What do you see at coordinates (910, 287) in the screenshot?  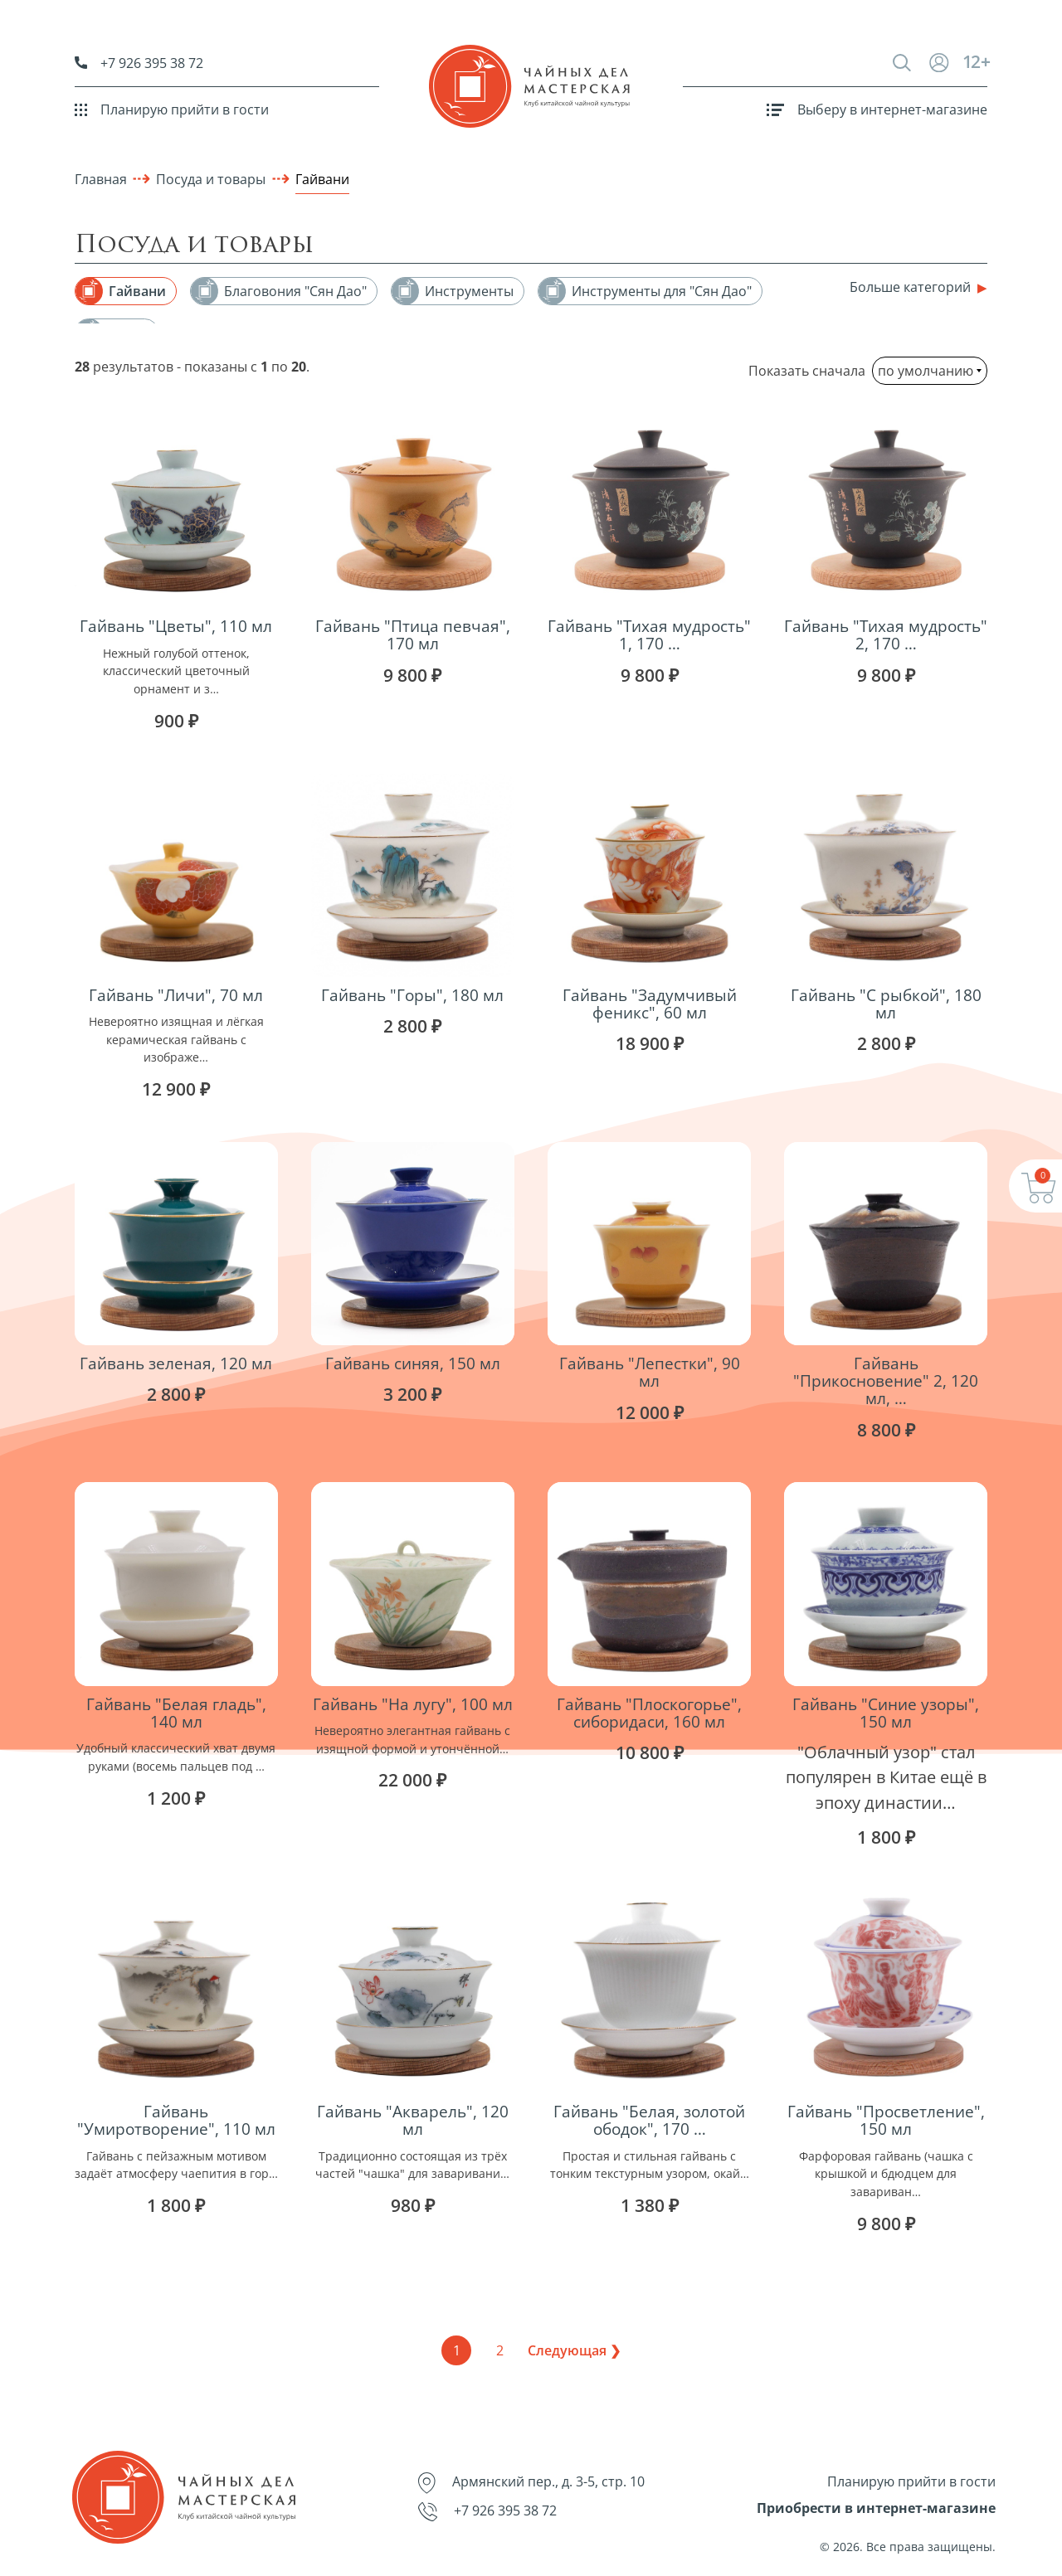 I see `Больше категорий` at bounding box center [910, 287].